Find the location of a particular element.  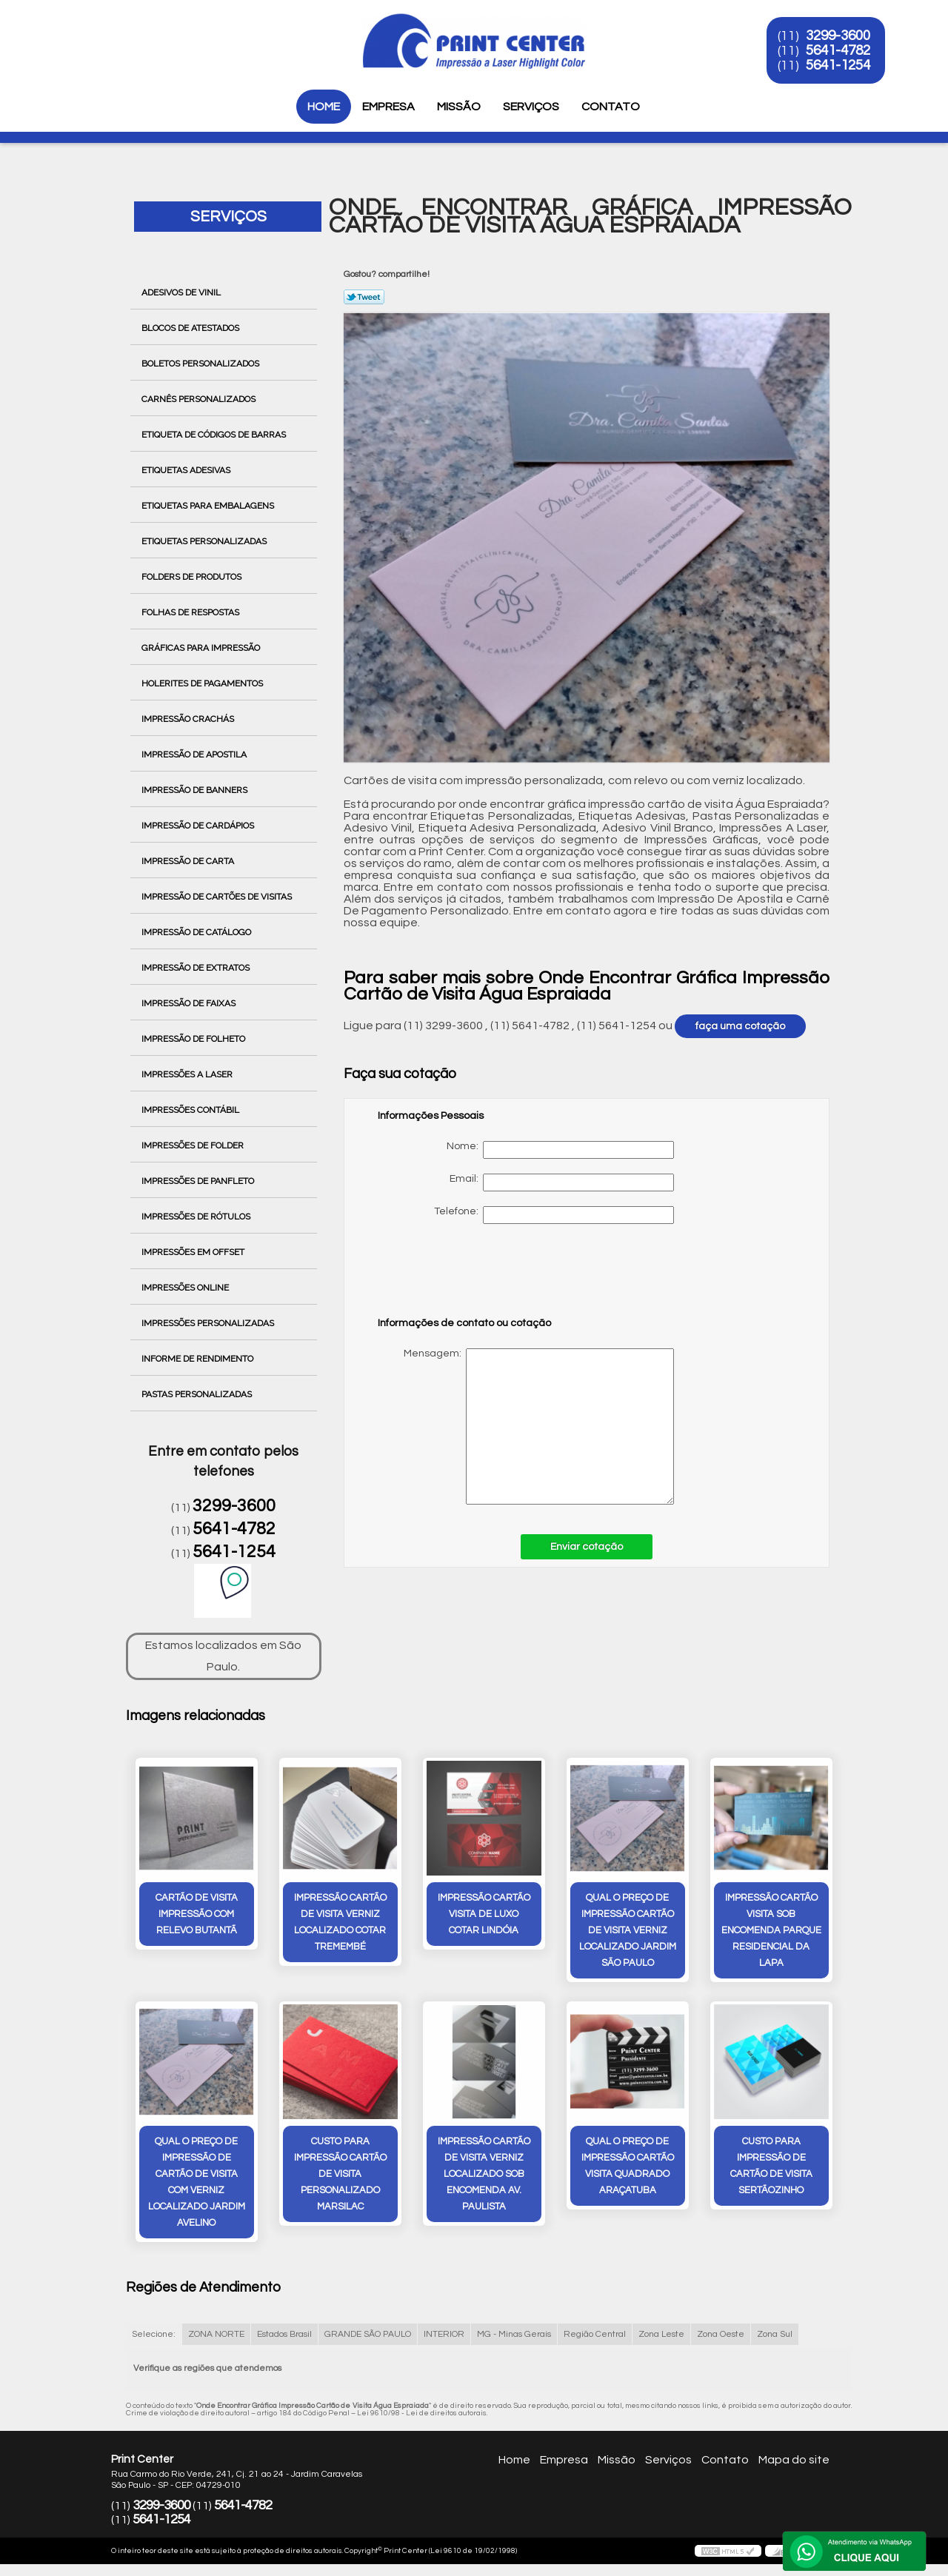

cartão de visita impressão com relevo Butantã is located at coordinates (197, 1914).